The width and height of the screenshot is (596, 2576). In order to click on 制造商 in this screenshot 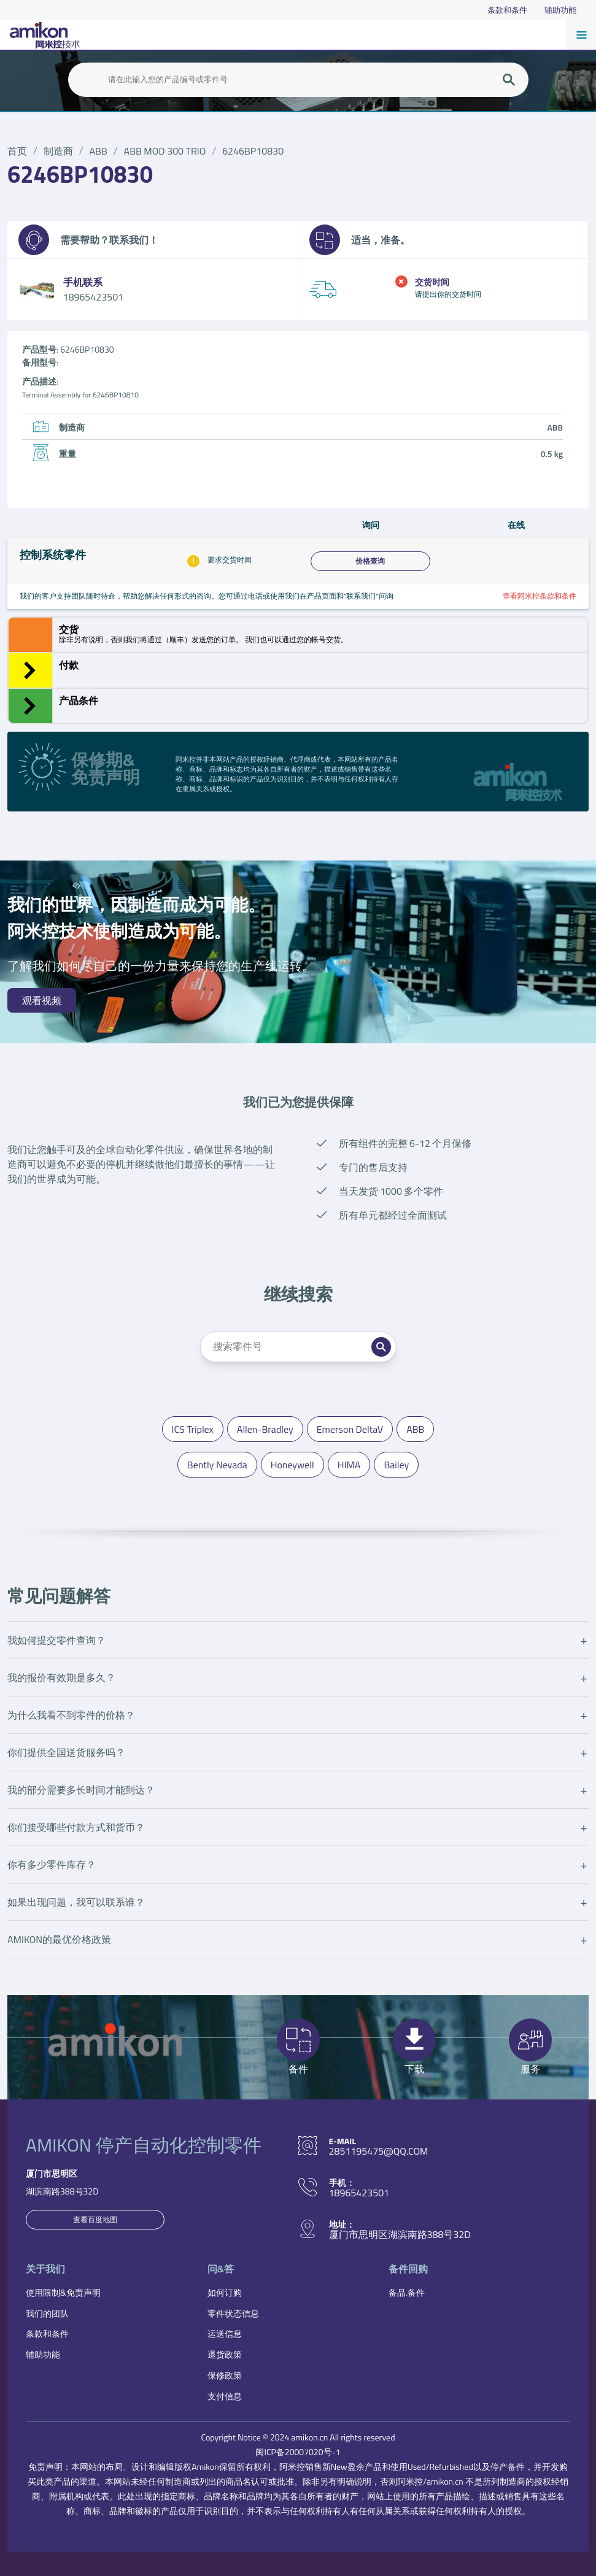, I will do `click(58, 151)`.